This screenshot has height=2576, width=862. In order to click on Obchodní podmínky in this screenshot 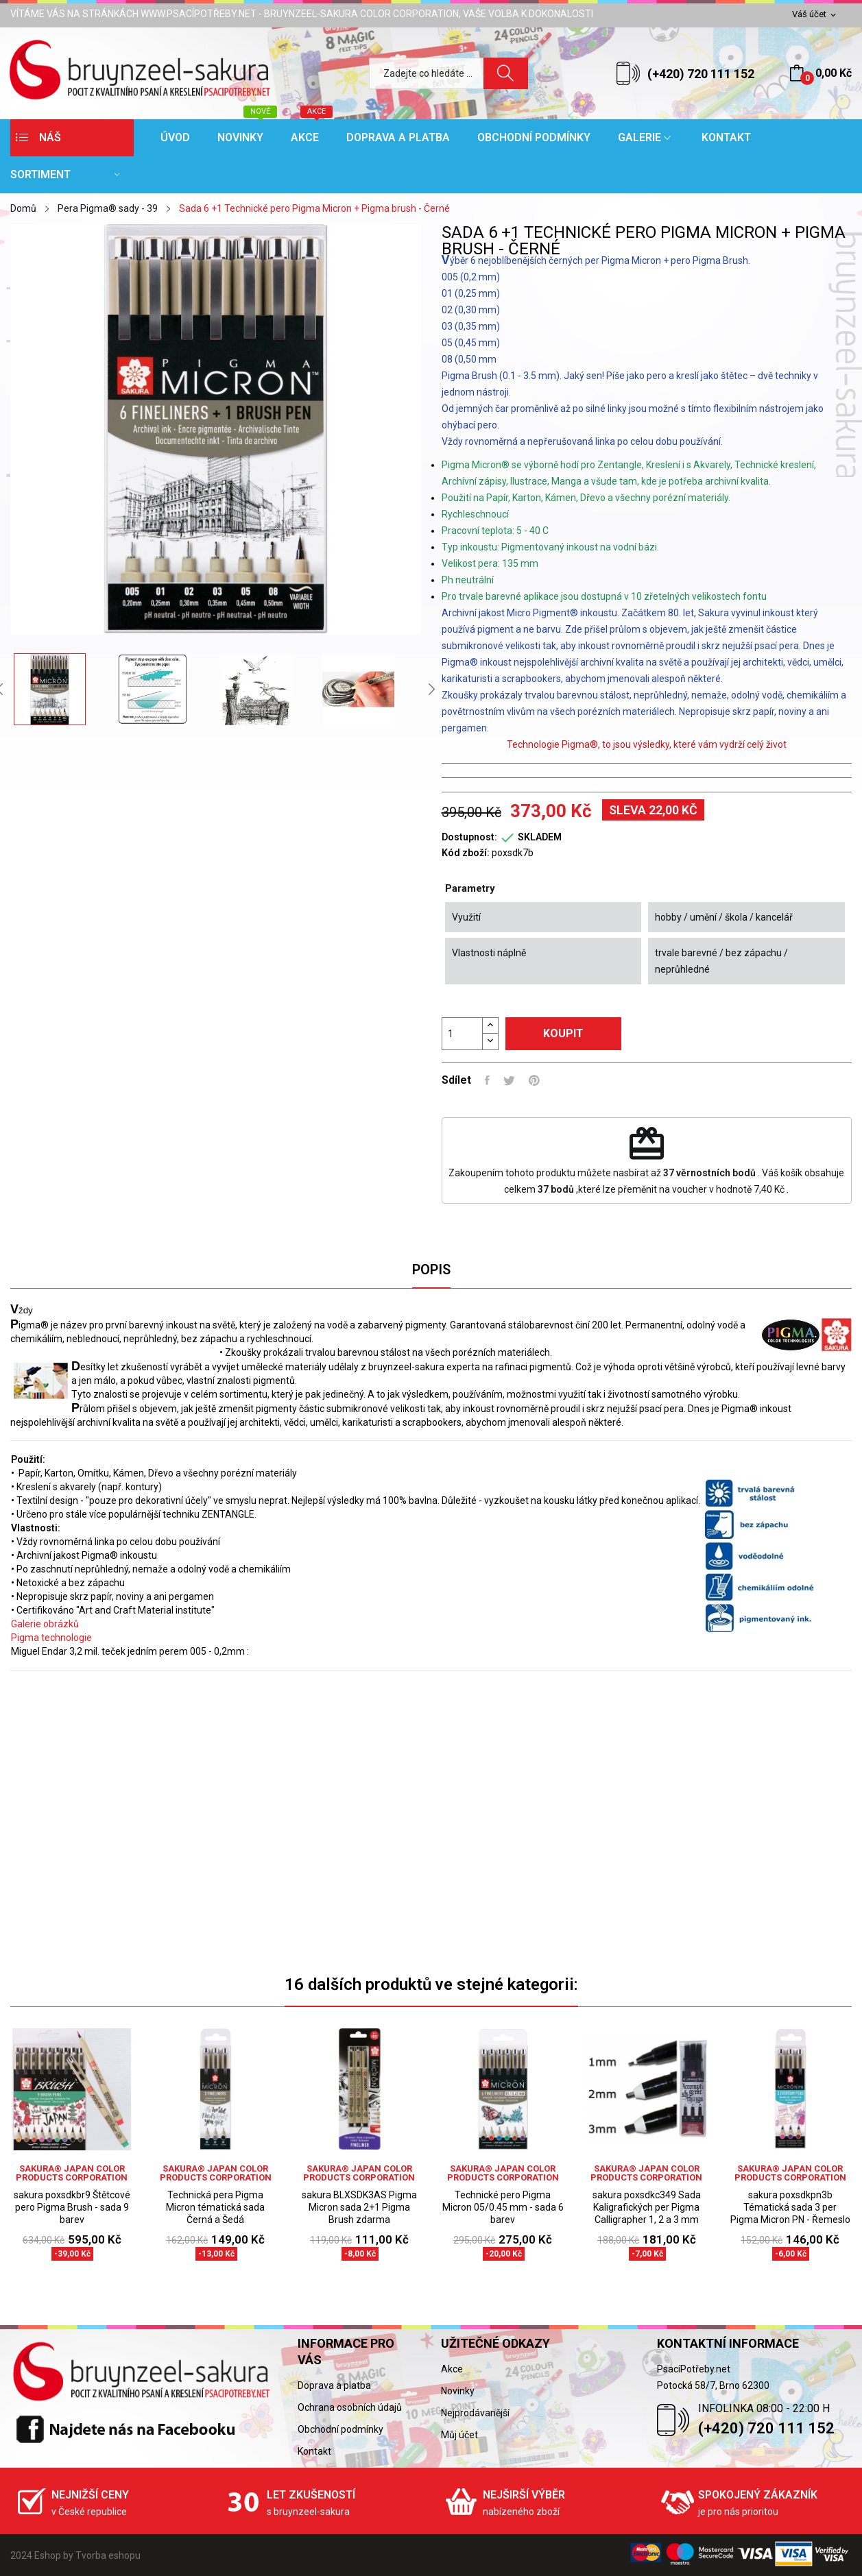, I will do `click(340, 2429)`.